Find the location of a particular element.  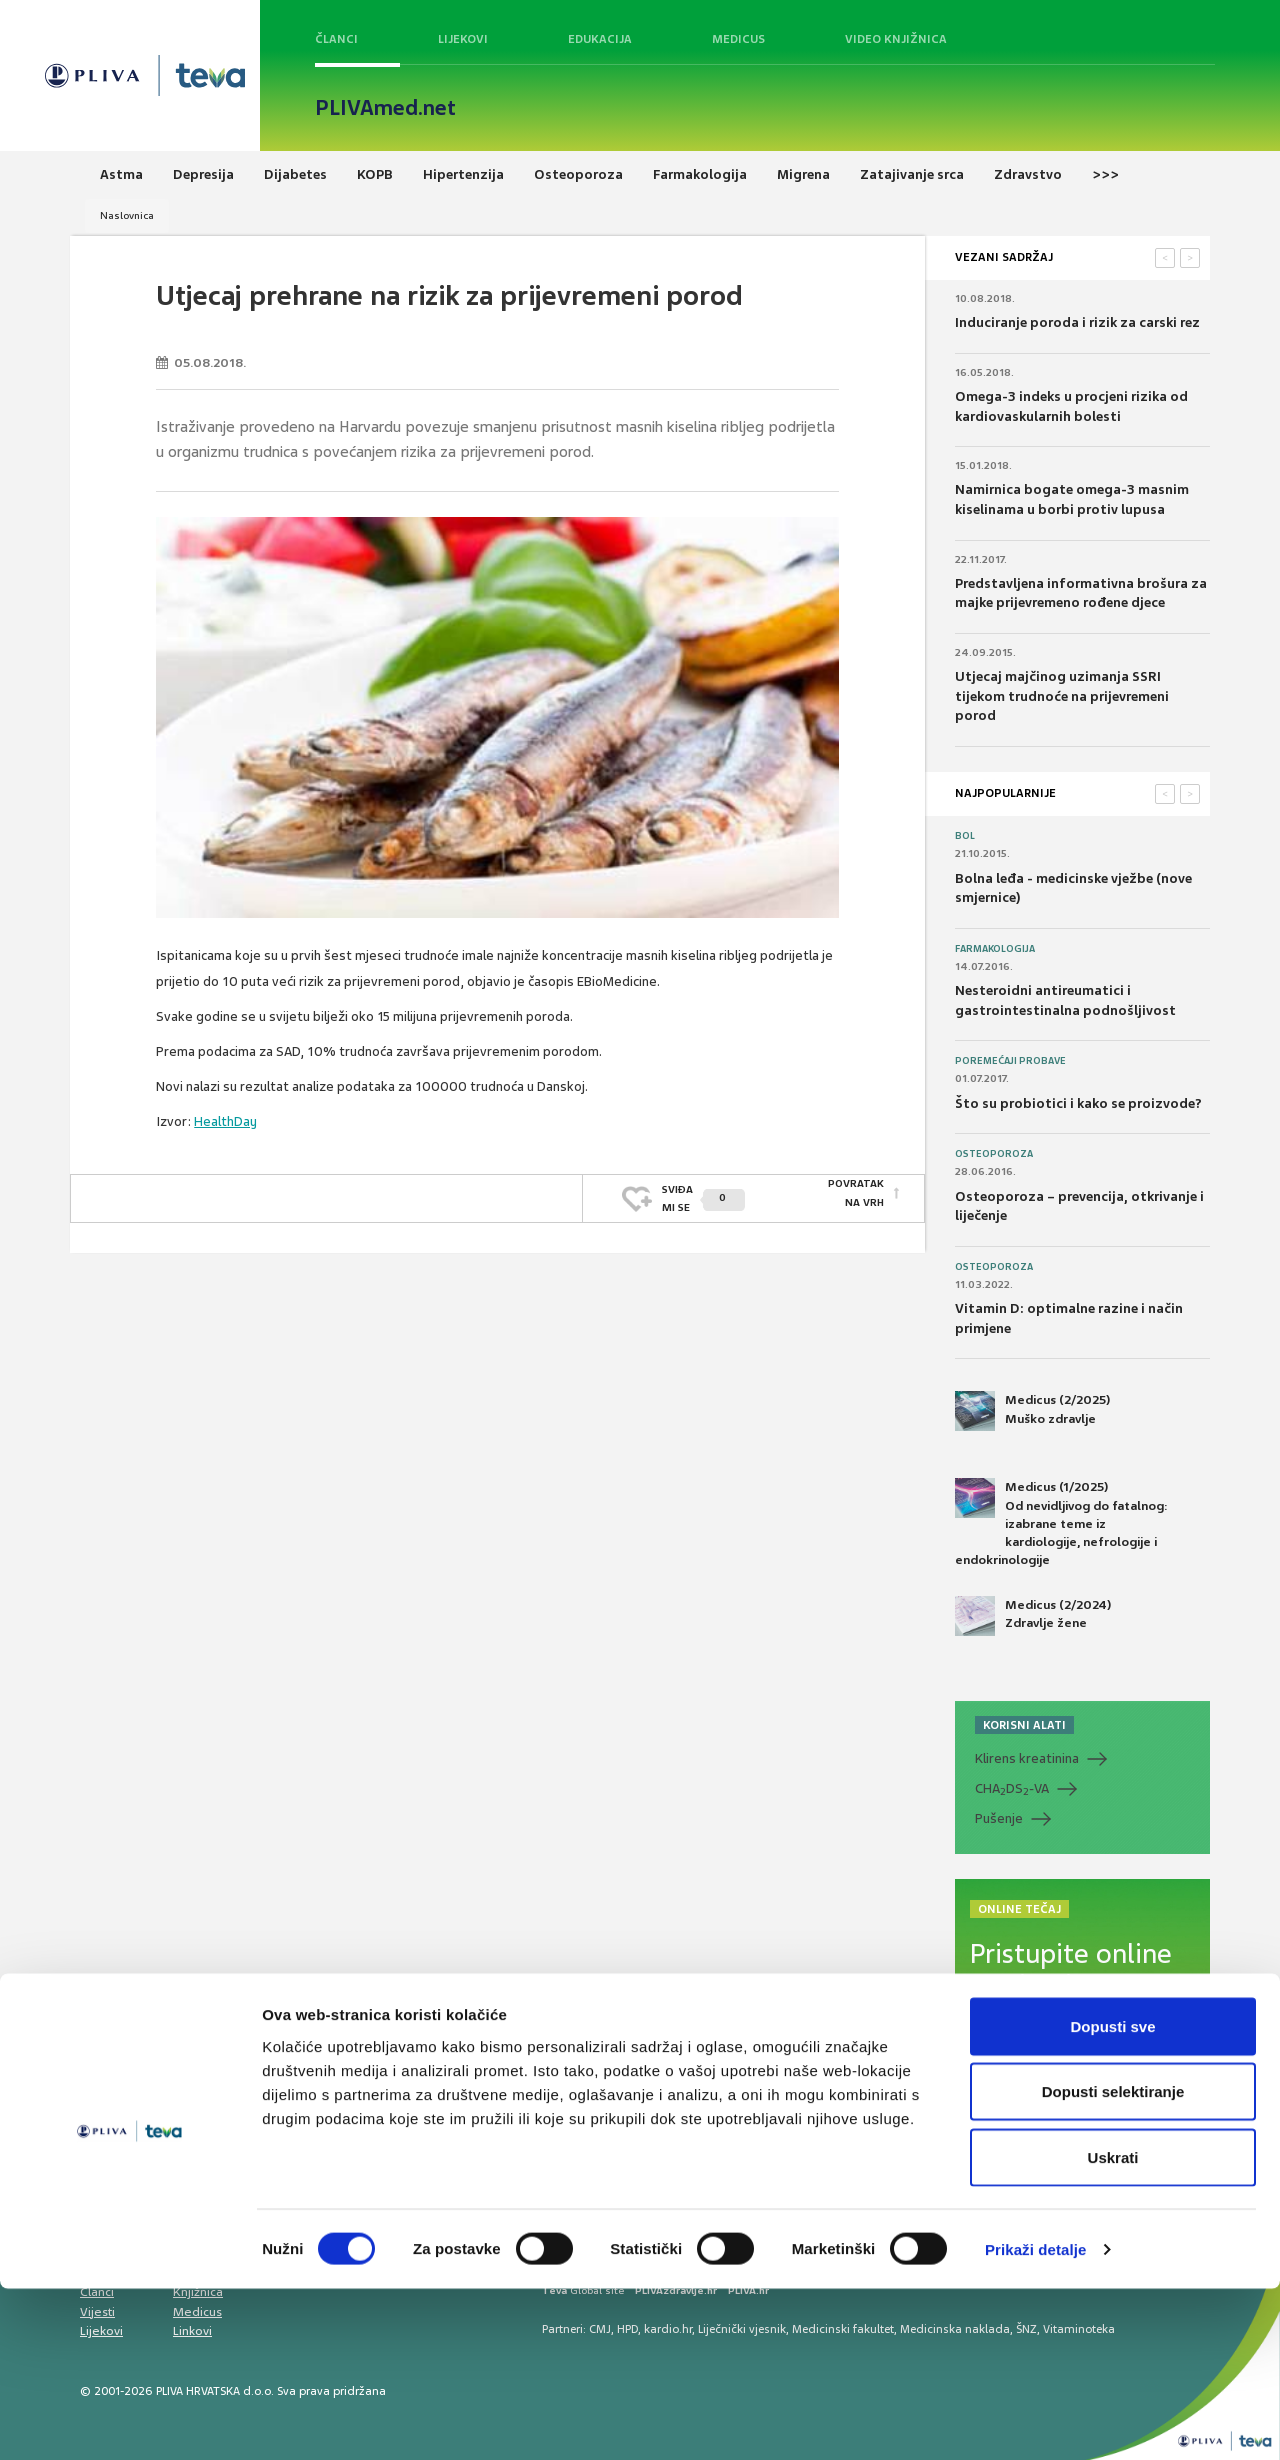

Dopusti sve is located at coordinates (1112, 2197).